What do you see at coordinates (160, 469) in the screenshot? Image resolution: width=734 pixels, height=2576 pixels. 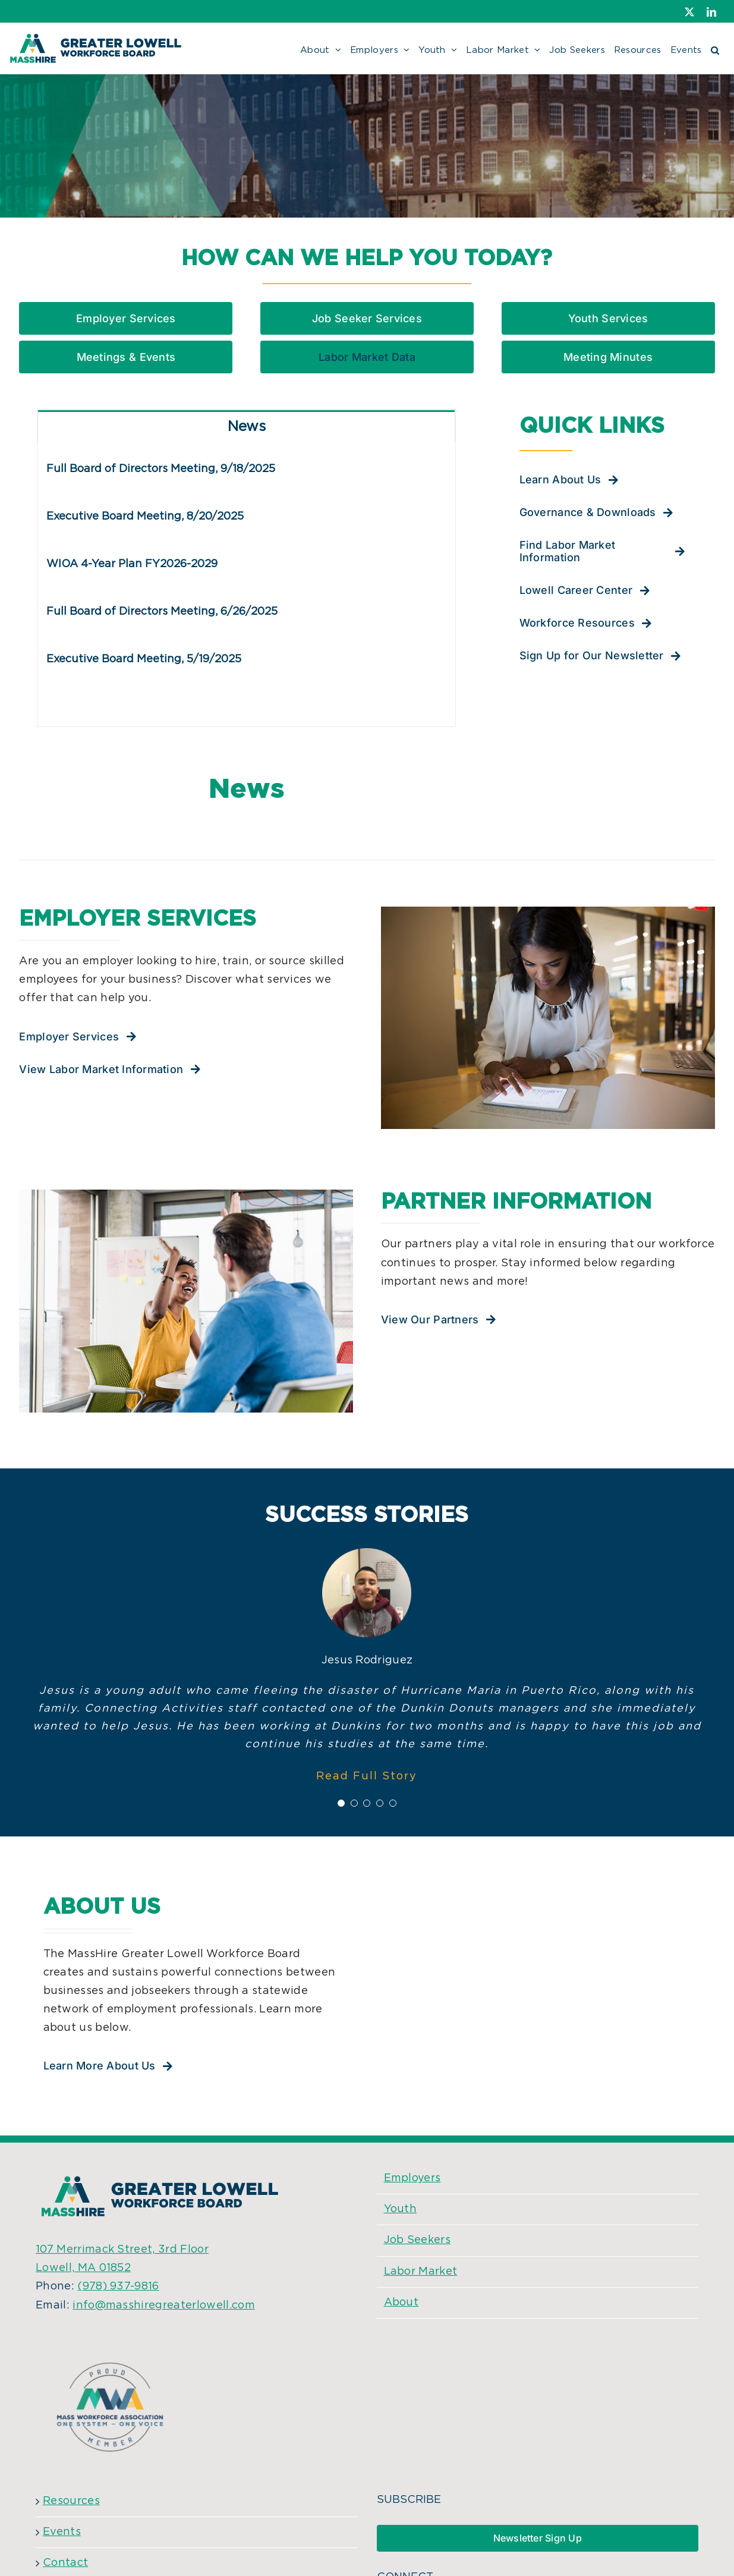 I see `Full Board of Directors Meeting, 9/18/2025` at bounding box center [160, 469].